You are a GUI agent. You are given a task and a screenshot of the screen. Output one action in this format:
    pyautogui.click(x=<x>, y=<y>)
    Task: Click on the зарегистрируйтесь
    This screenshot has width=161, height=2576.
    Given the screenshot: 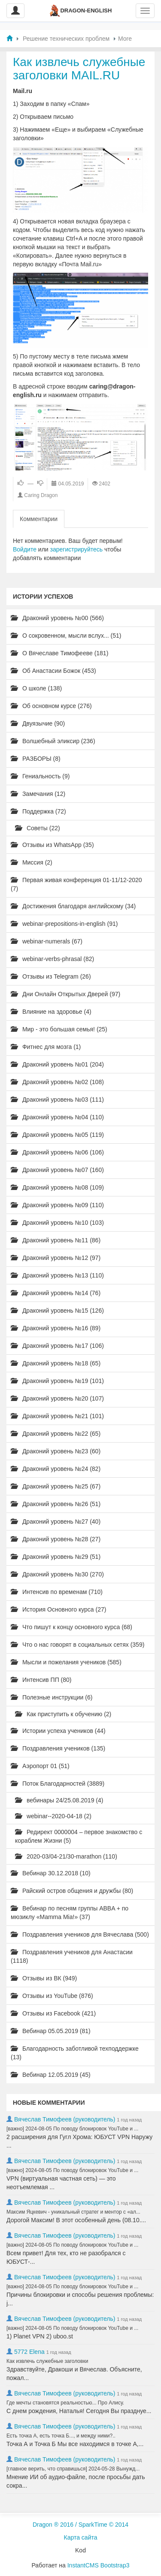 What is the action you would take?
    pyautogui.click(x=76, y=549)
    